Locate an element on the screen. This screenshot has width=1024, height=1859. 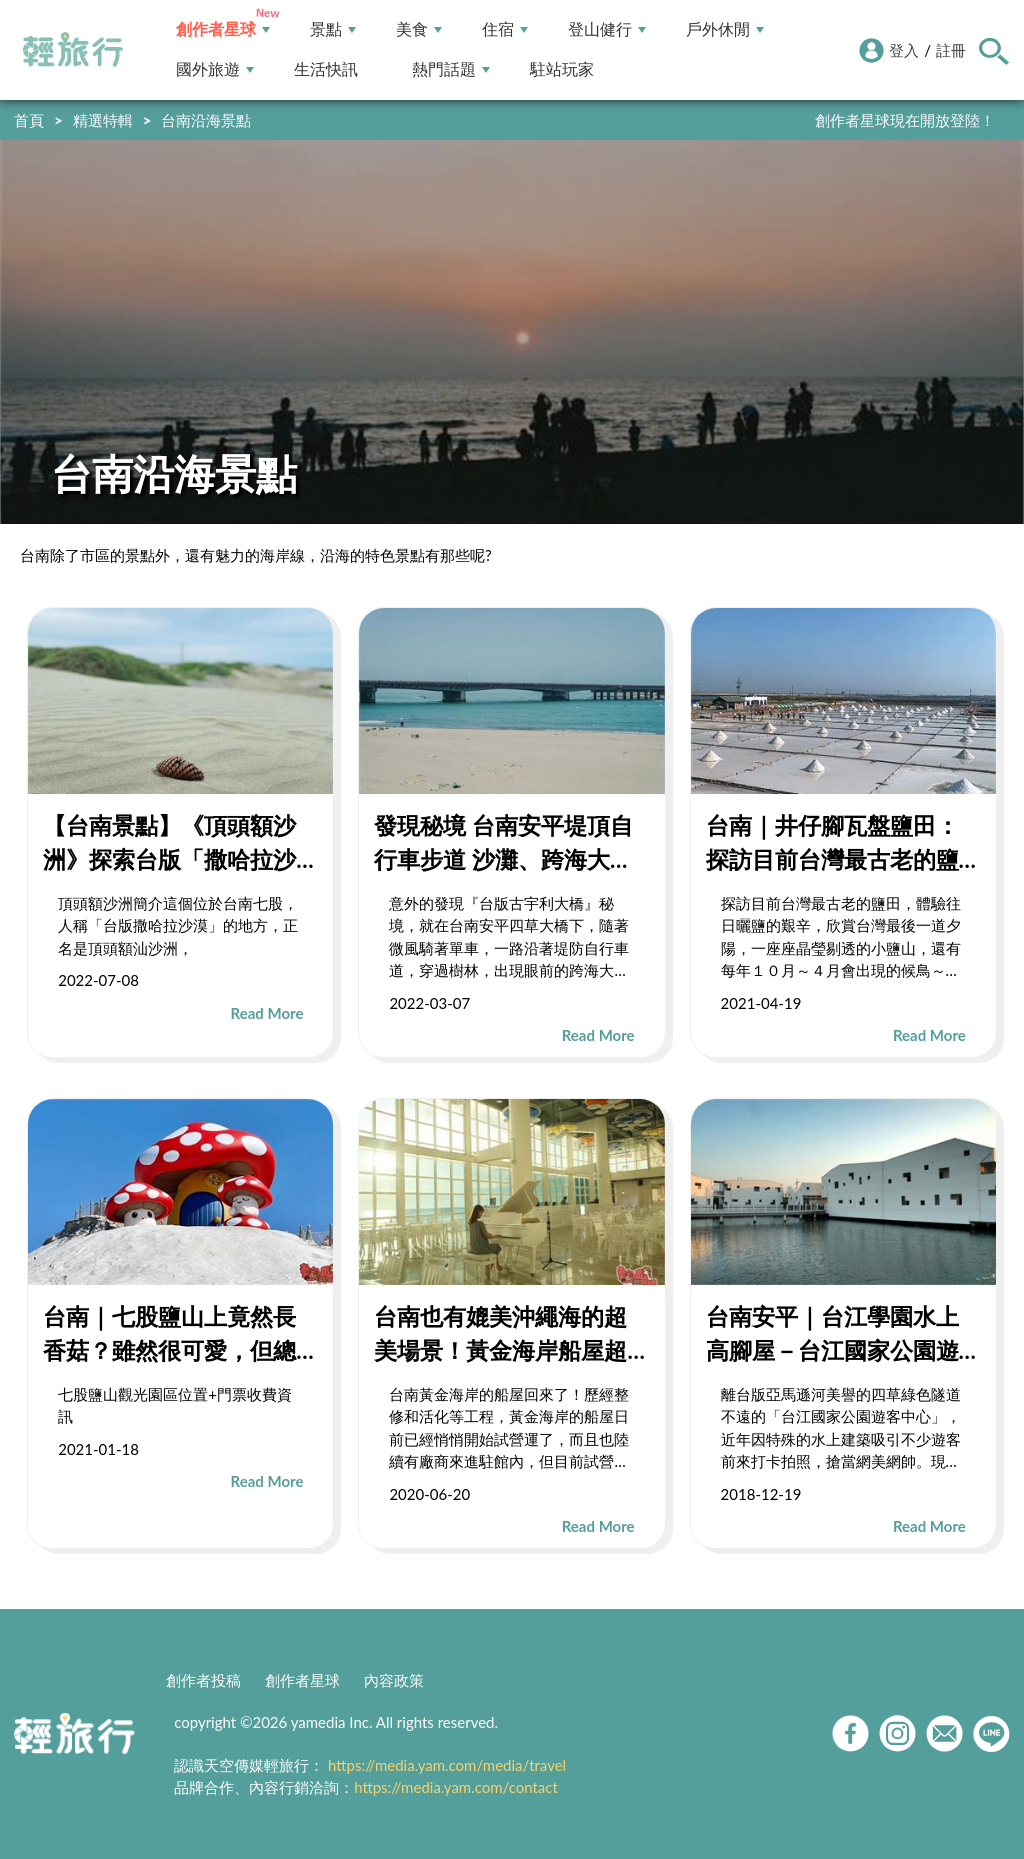
熱門話題 is located at coordinates (451, 69).